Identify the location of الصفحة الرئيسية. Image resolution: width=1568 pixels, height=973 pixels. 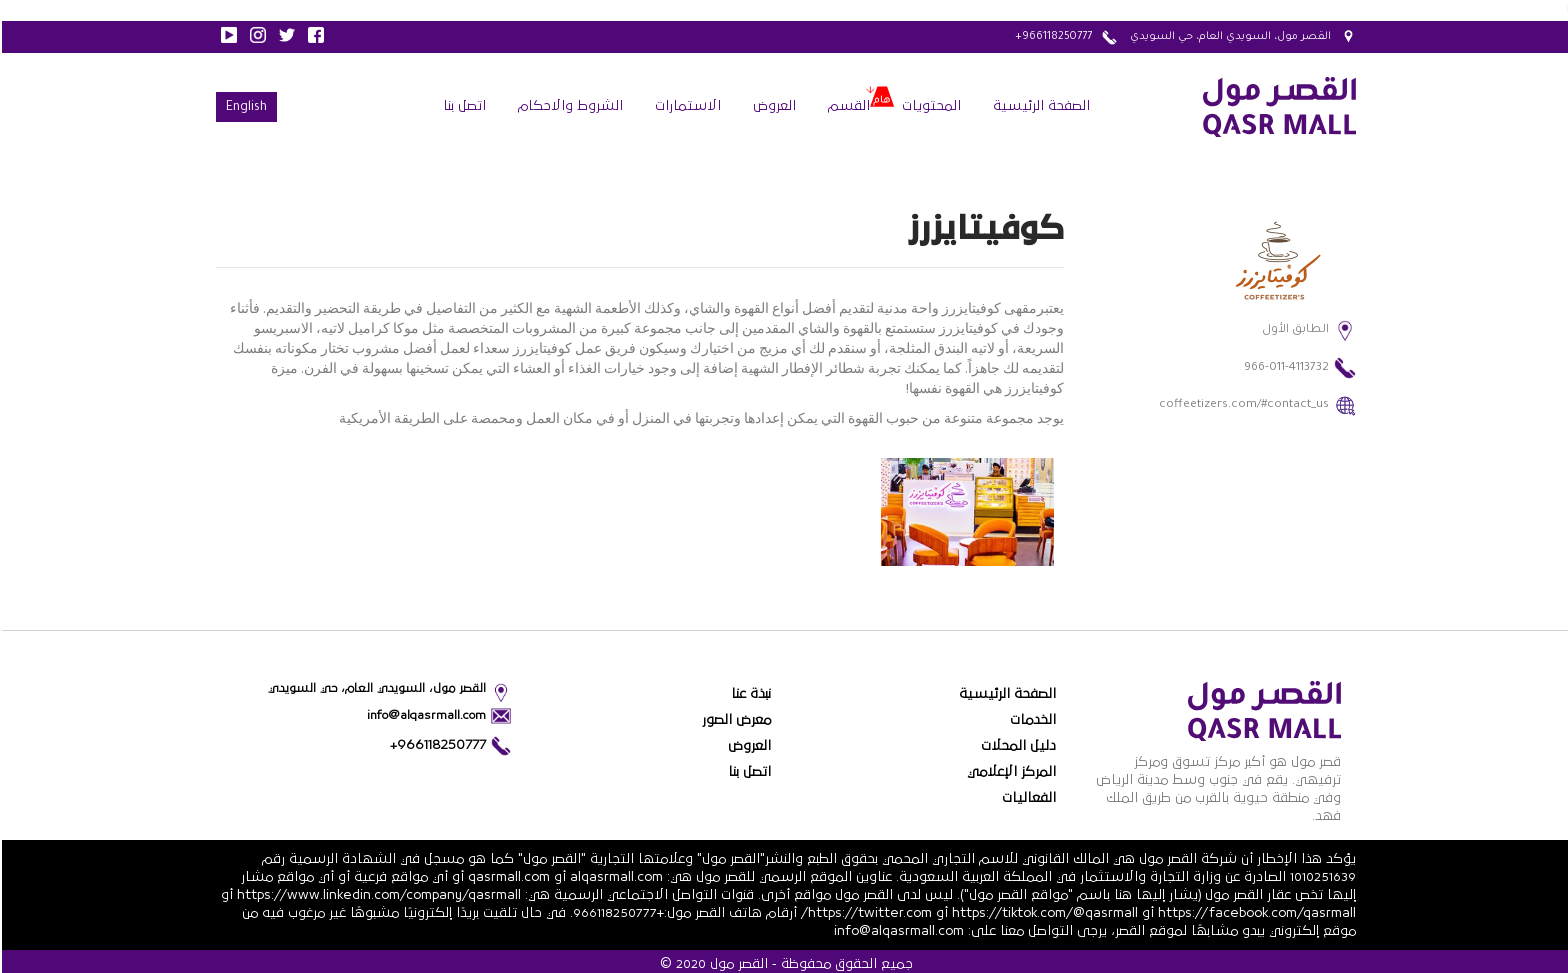
(1039, 106).